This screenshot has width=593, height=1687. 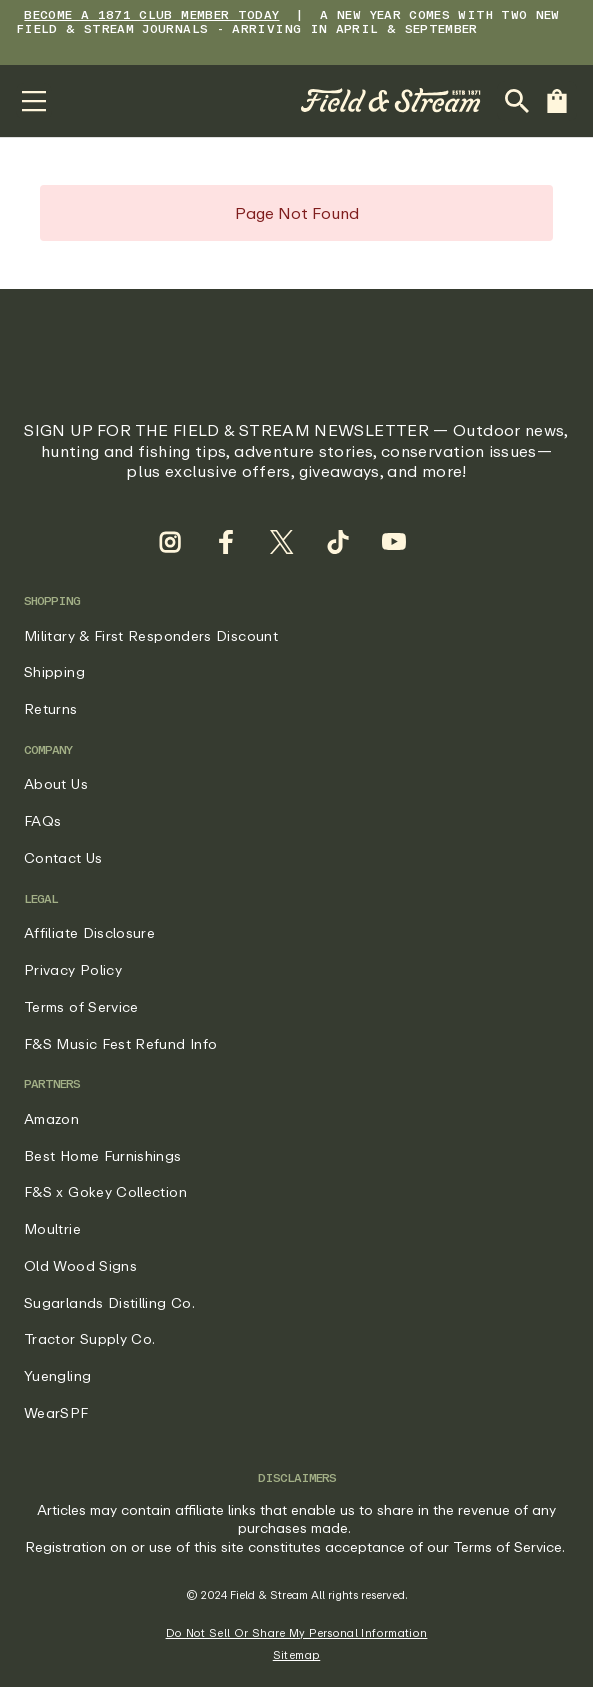 What do you see at coordinates (89, 932) in the screenshot?
I see `Affiliate Disclosure` at bounding box center [89, 932].